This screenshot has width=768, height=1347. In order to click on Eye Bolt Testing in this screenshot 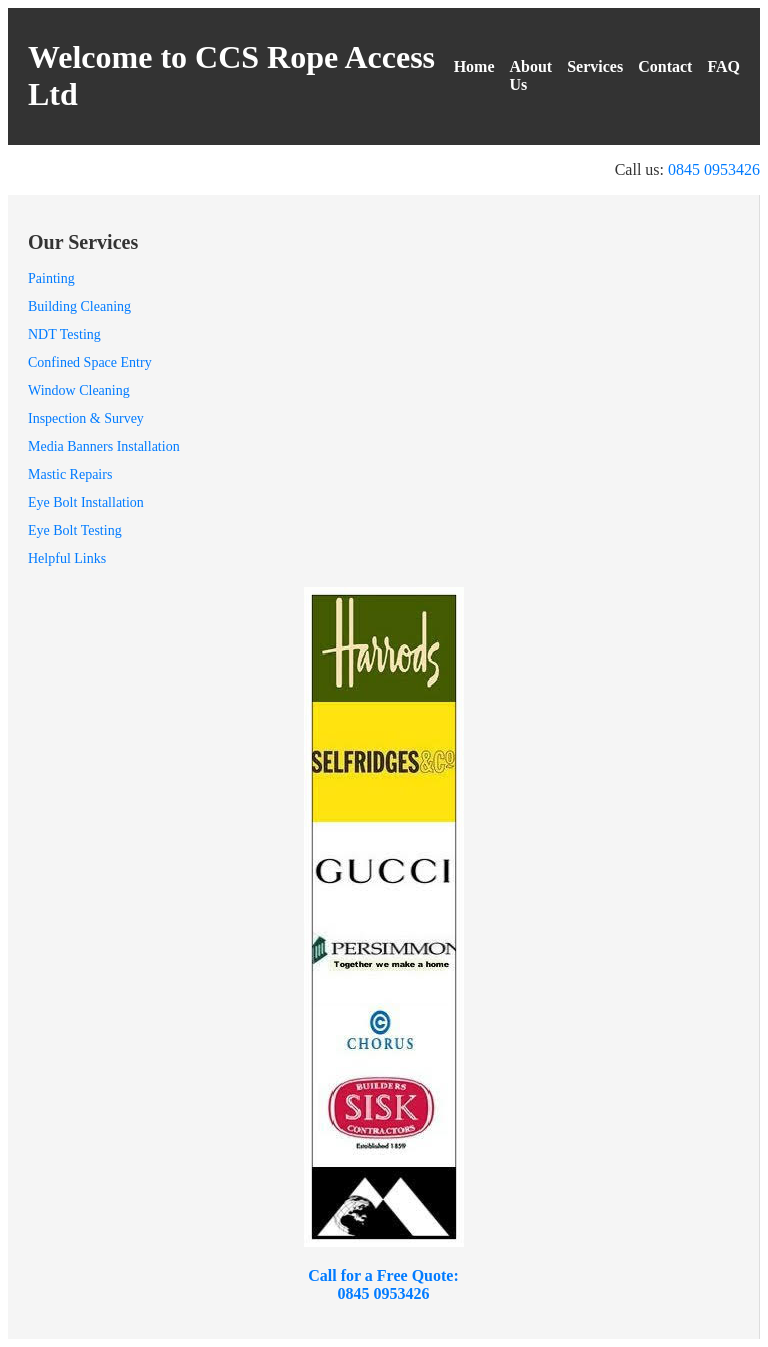, I will do `click(75, 530)`.